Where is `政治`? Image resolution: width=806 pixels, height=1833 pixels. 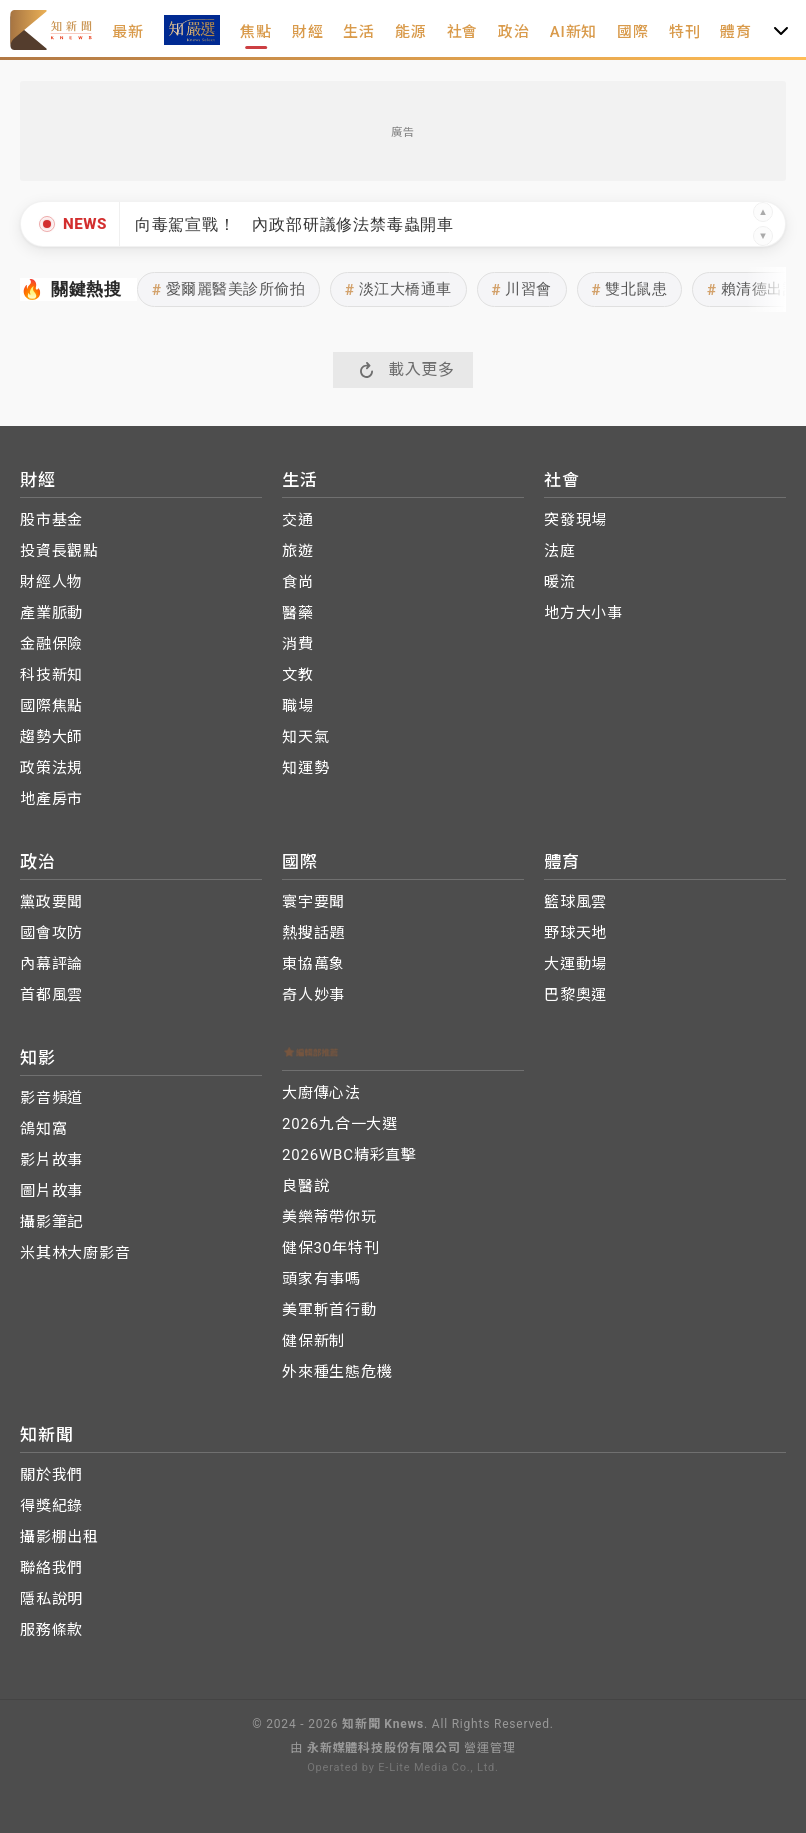 政治 is located at coordinates (514, 32).